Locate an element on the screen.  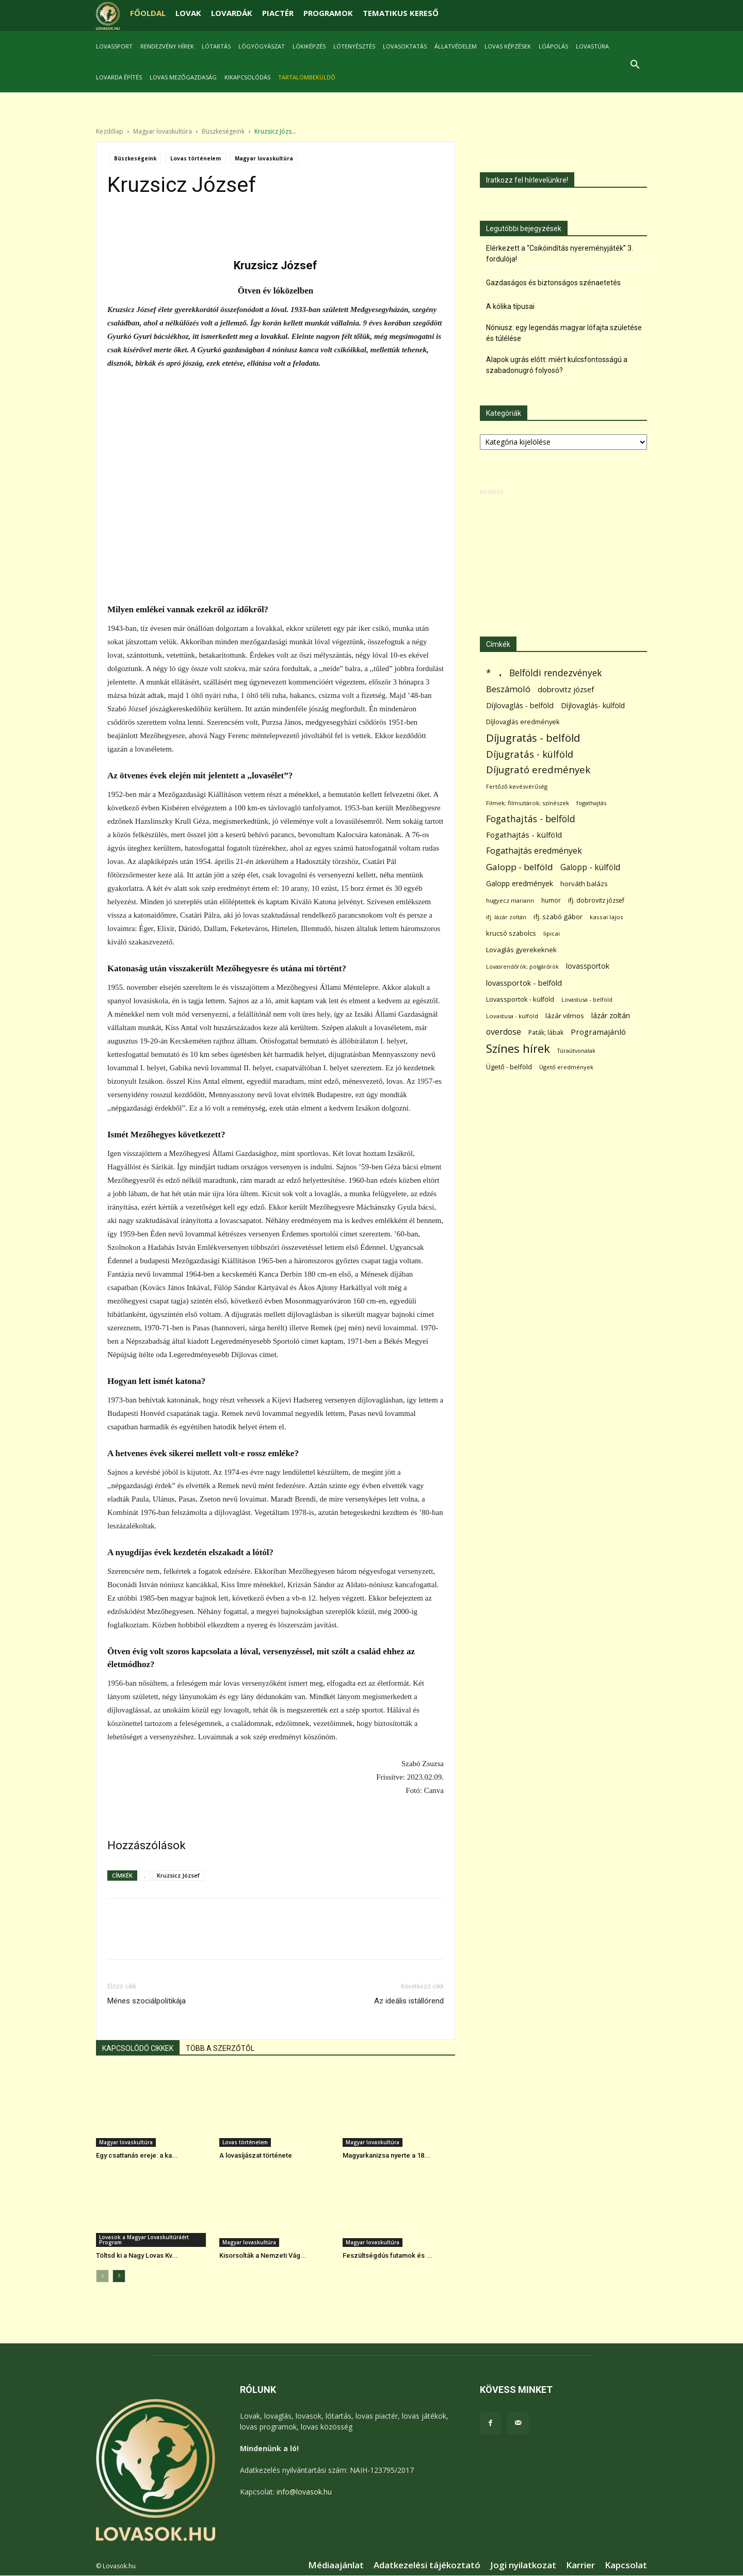
info@lovasok.hu is located at coordinates (304, 2492).